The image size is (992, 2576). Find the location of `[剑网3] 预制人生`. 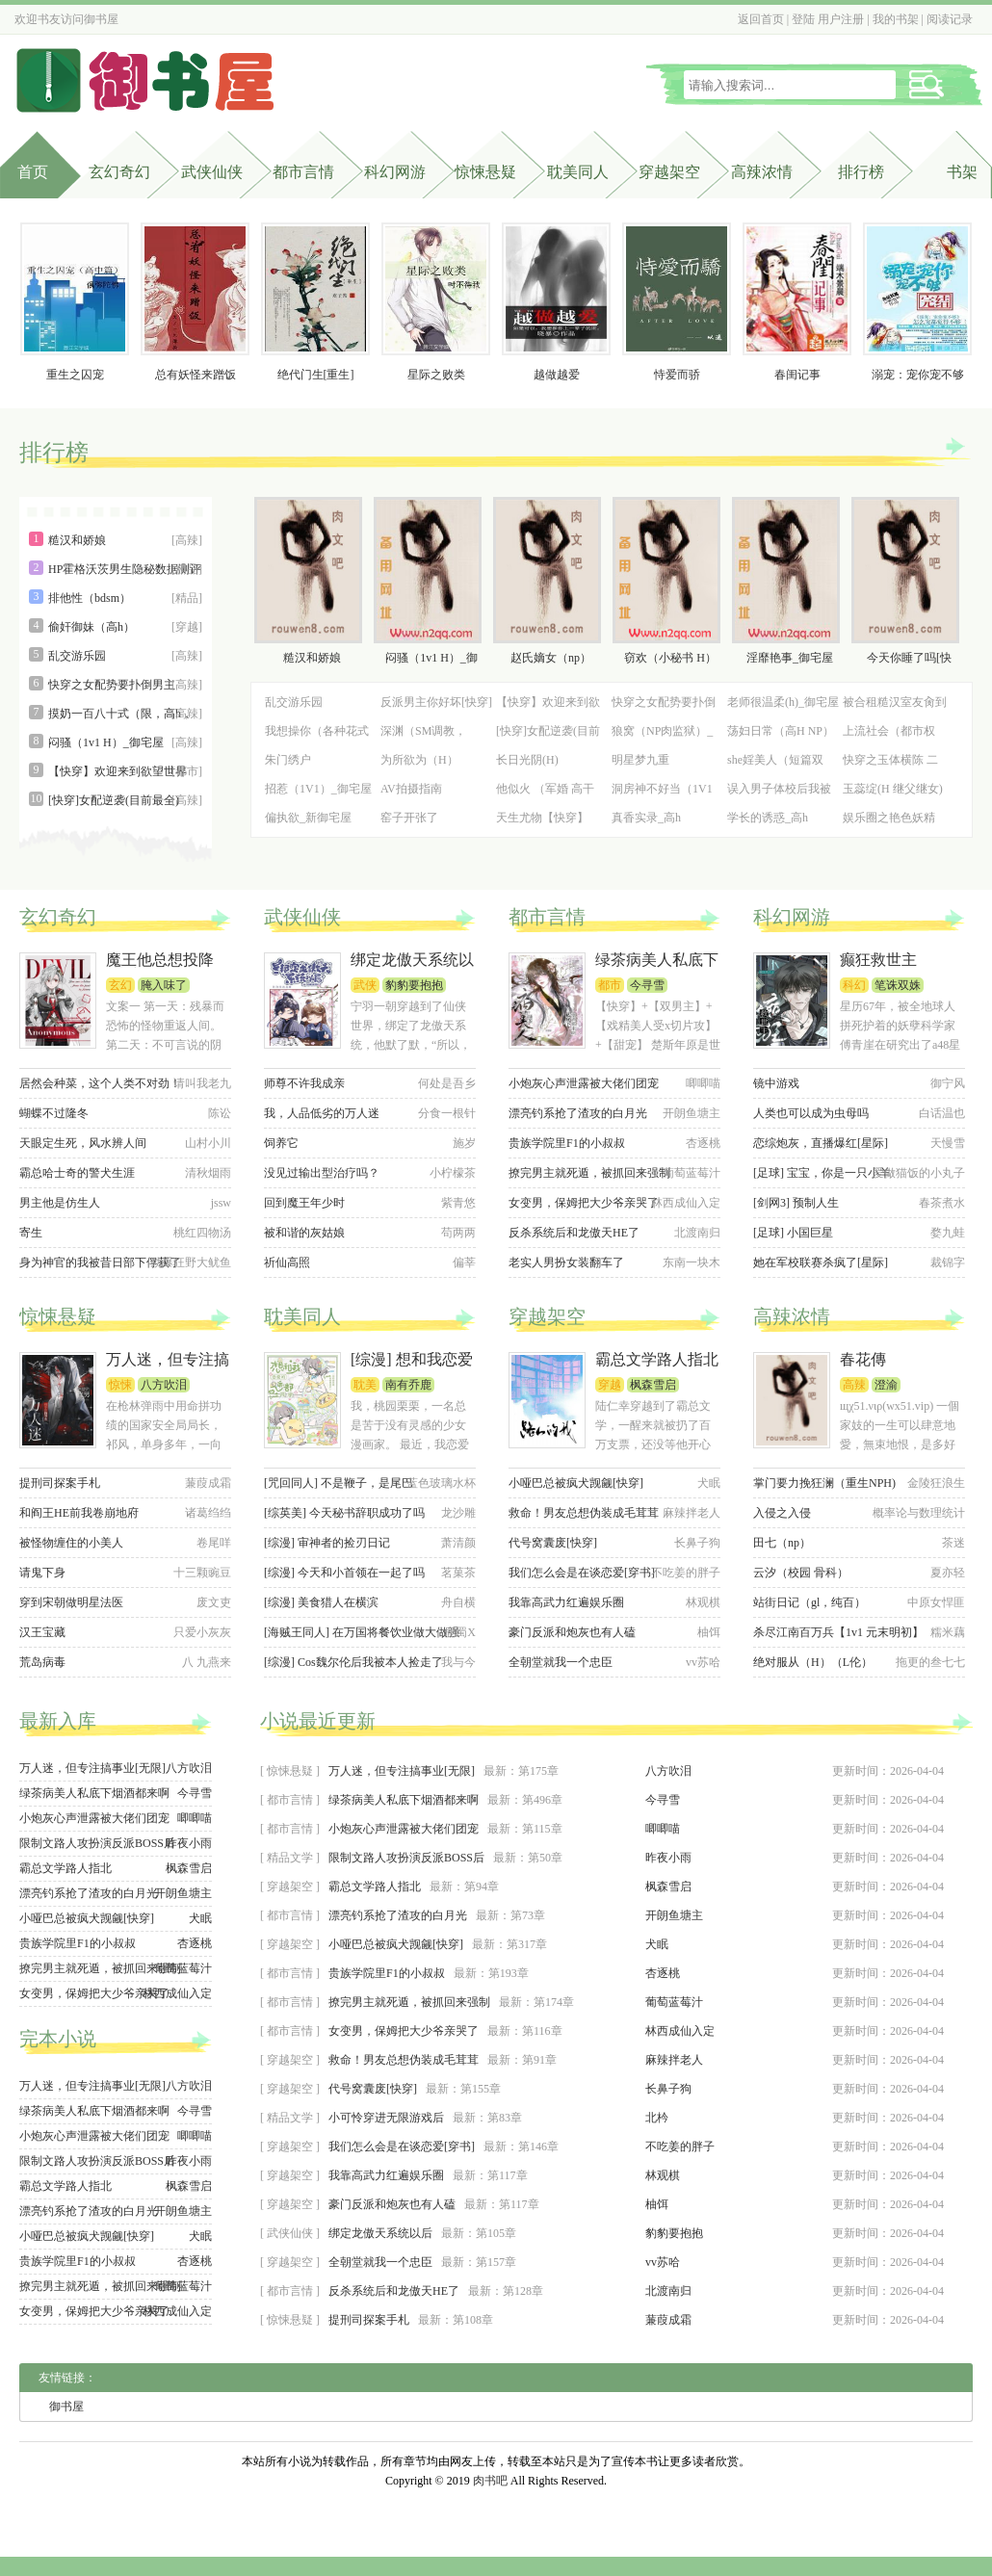

[剑网3] 预制人生 is located at coordinates (796, 1203).